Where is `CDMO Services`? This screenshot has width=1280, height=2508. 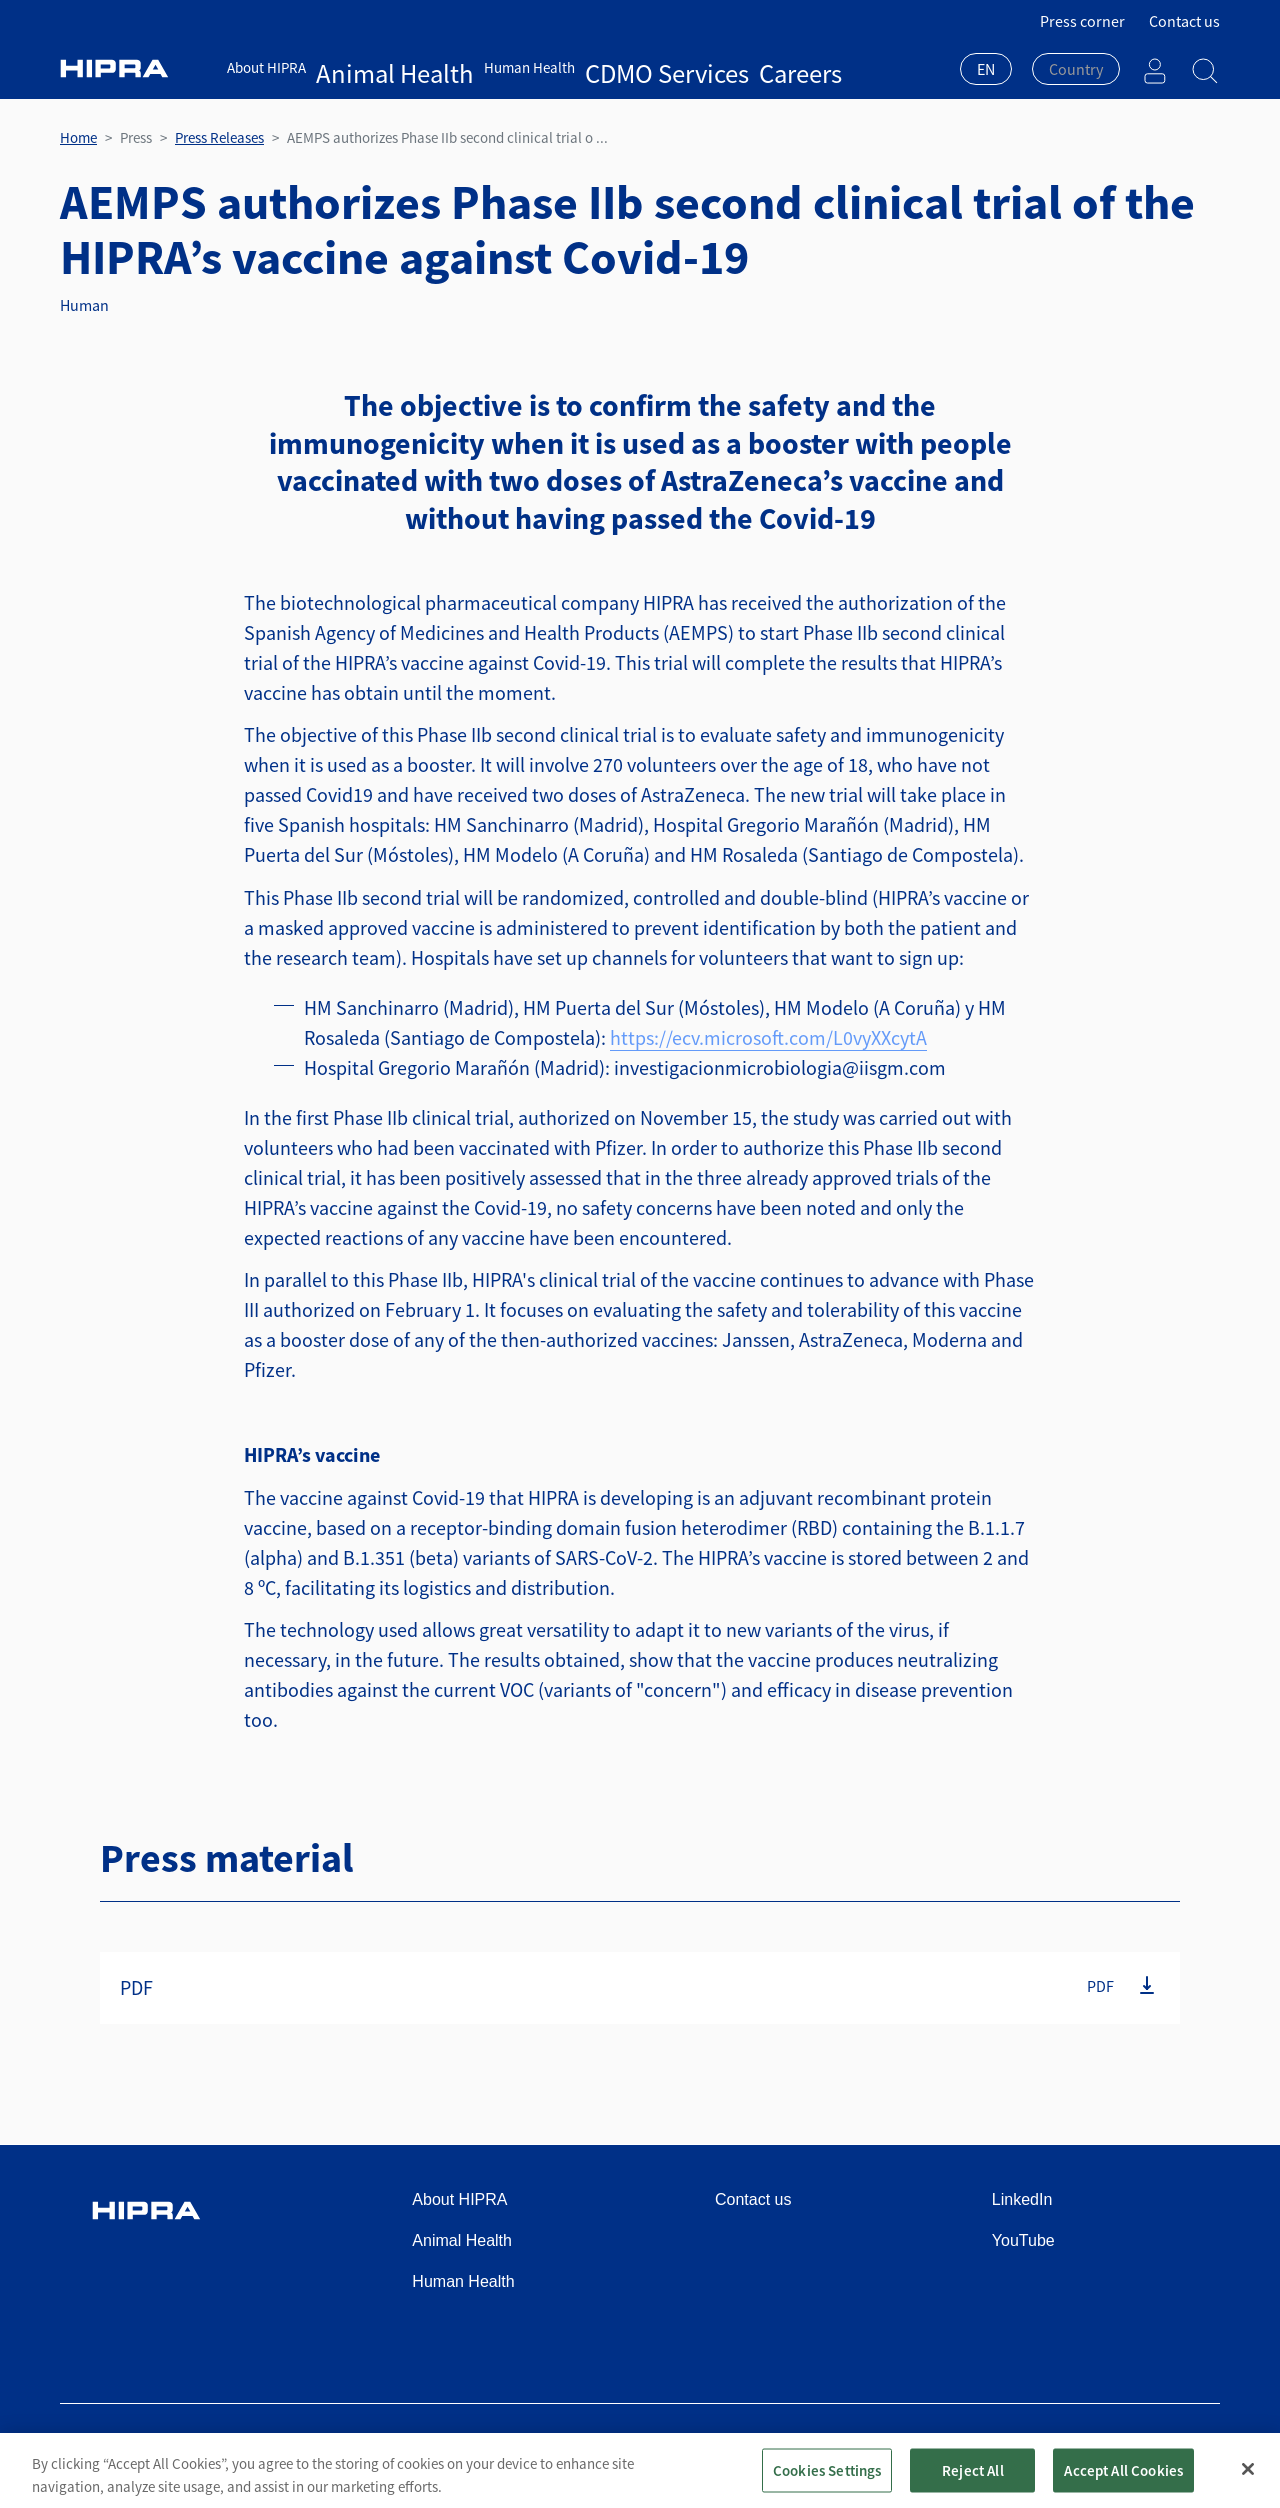 CDMO Services is located at coordinates (562, 67).